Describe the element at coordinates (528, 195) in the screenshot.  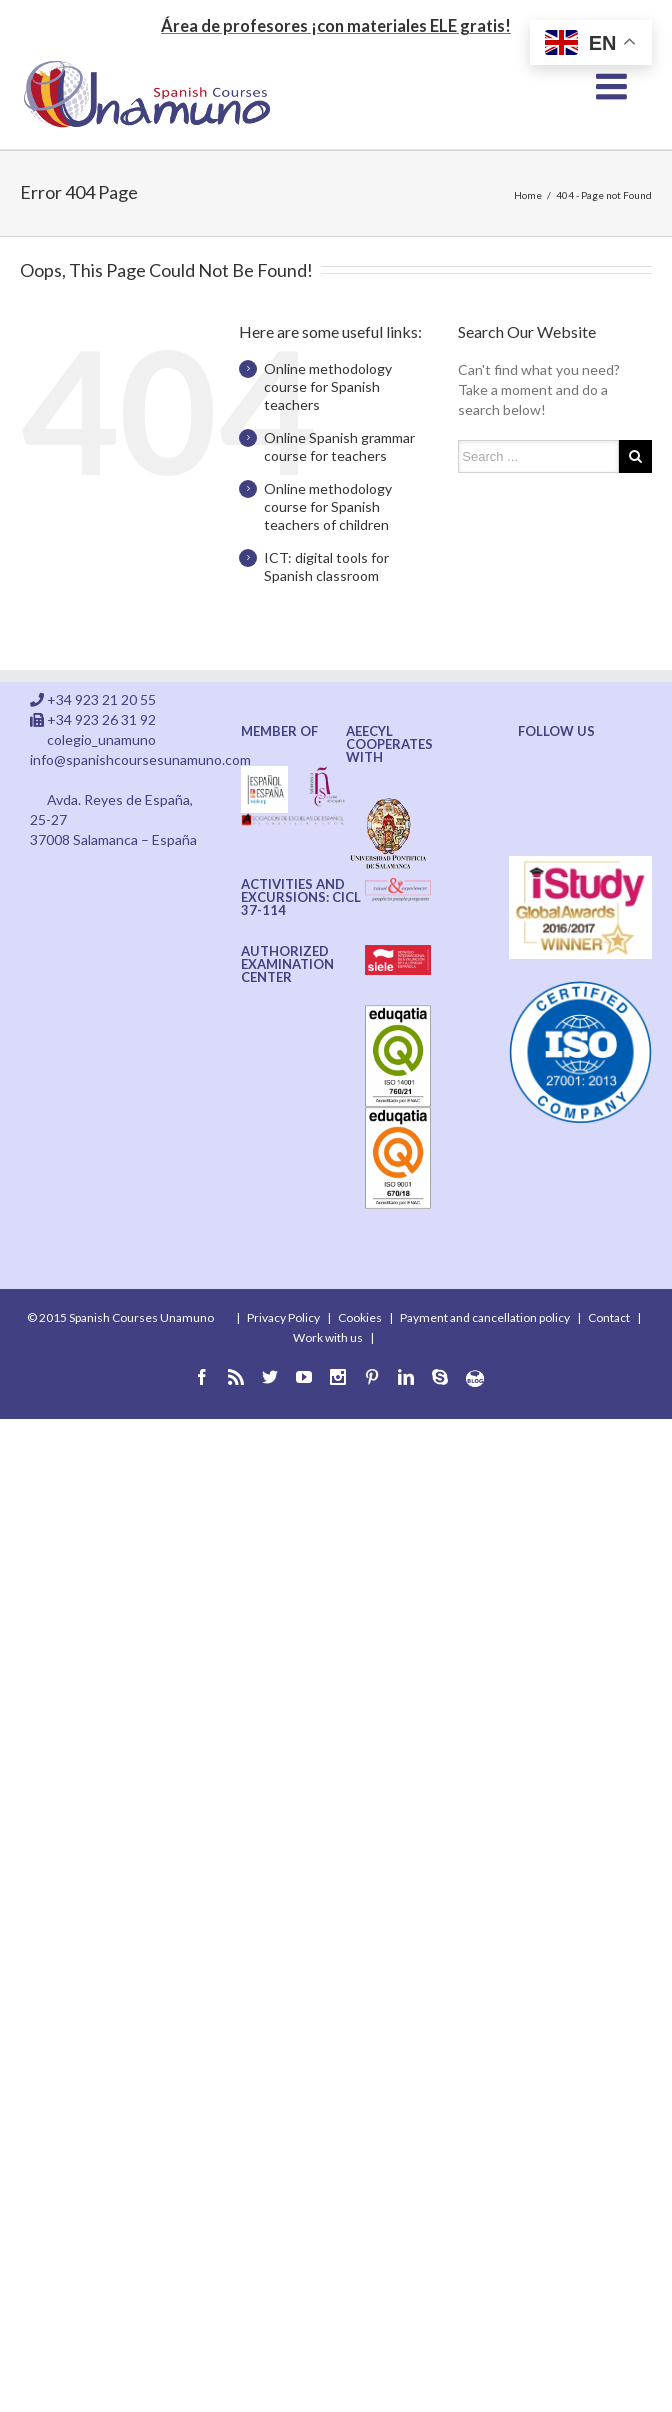
I see `Home` at that location.